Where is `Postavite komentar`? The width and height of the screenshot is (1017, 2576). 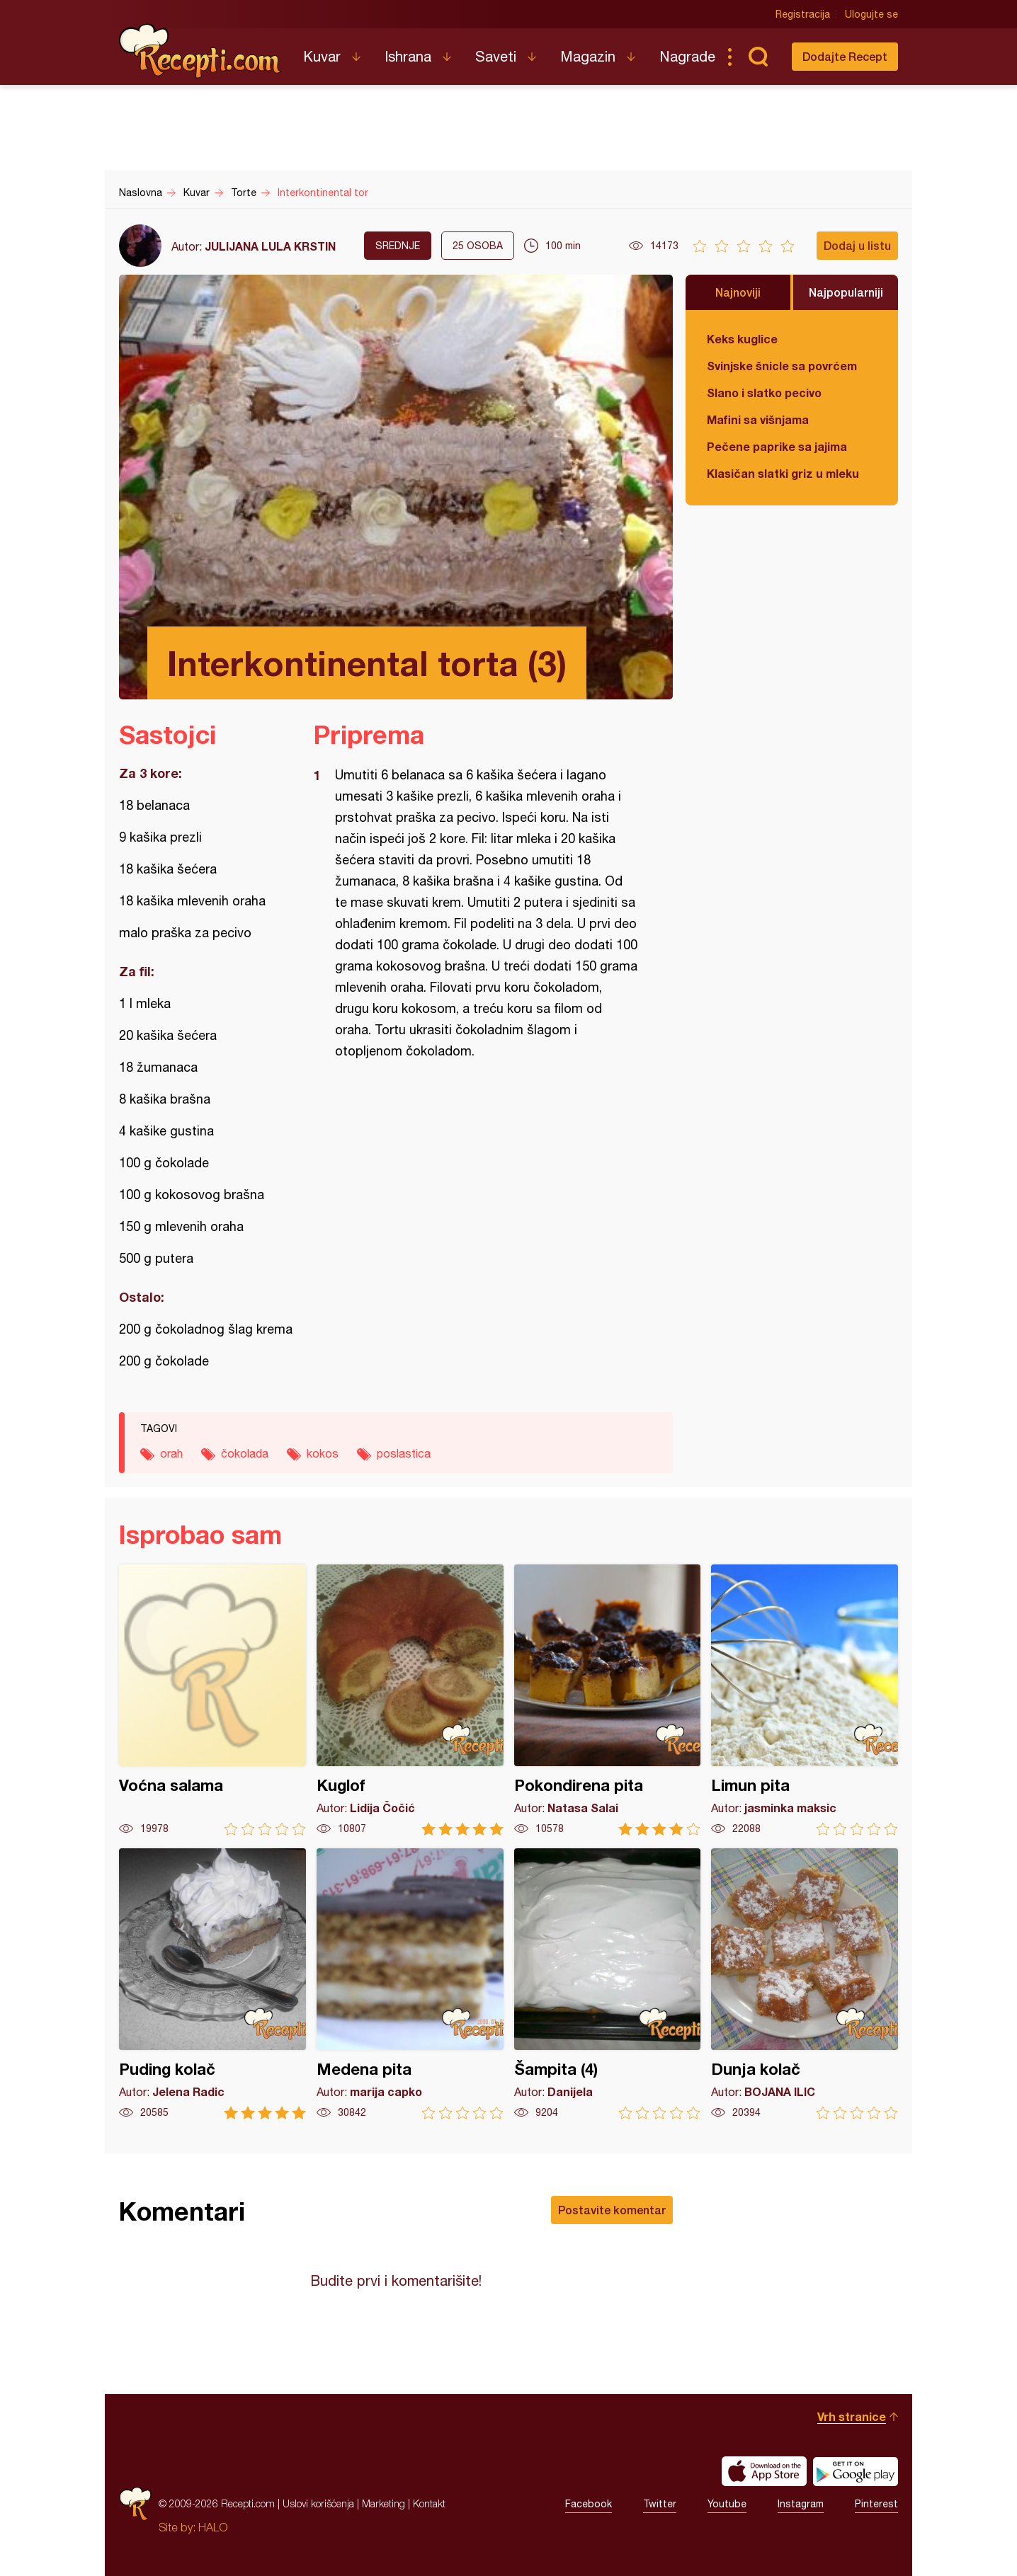 Postavite komentar is located at coordinates (612, 2209).